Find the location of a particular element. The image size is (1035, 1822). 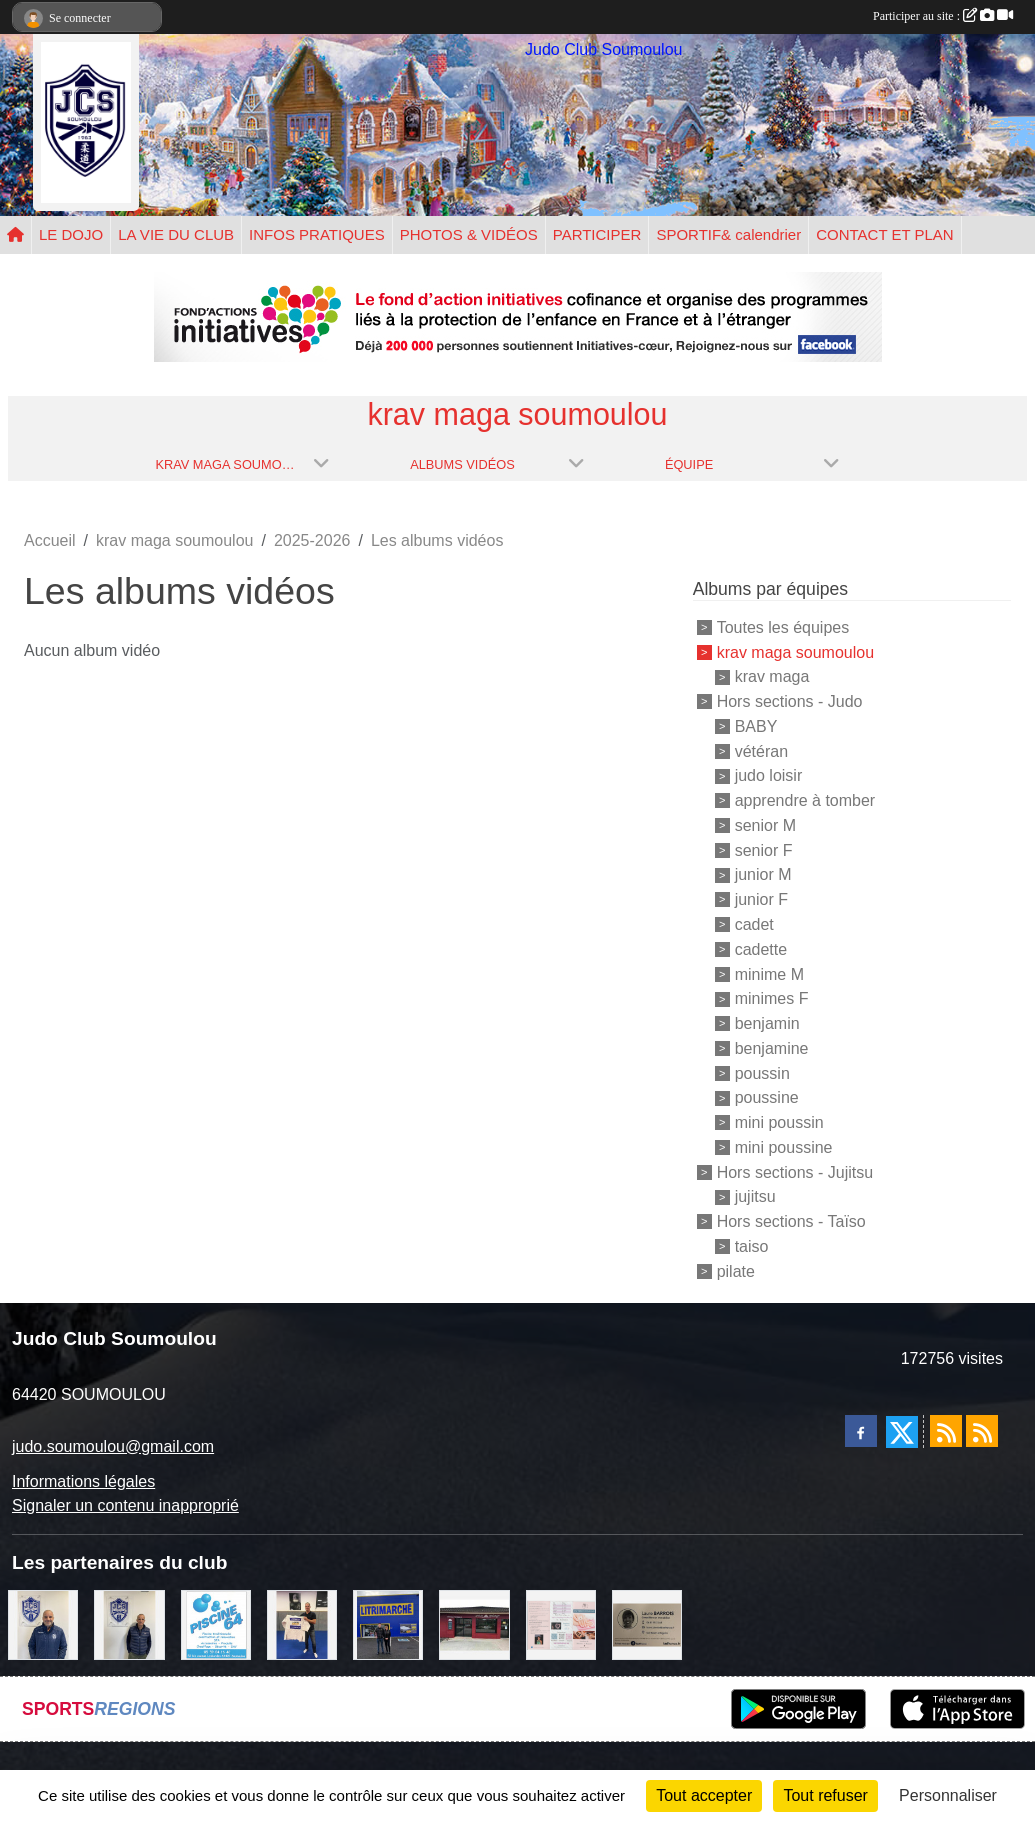

[Cédric CHOCHOIS courtier en assurance] is located at coordinates (129, 1623).